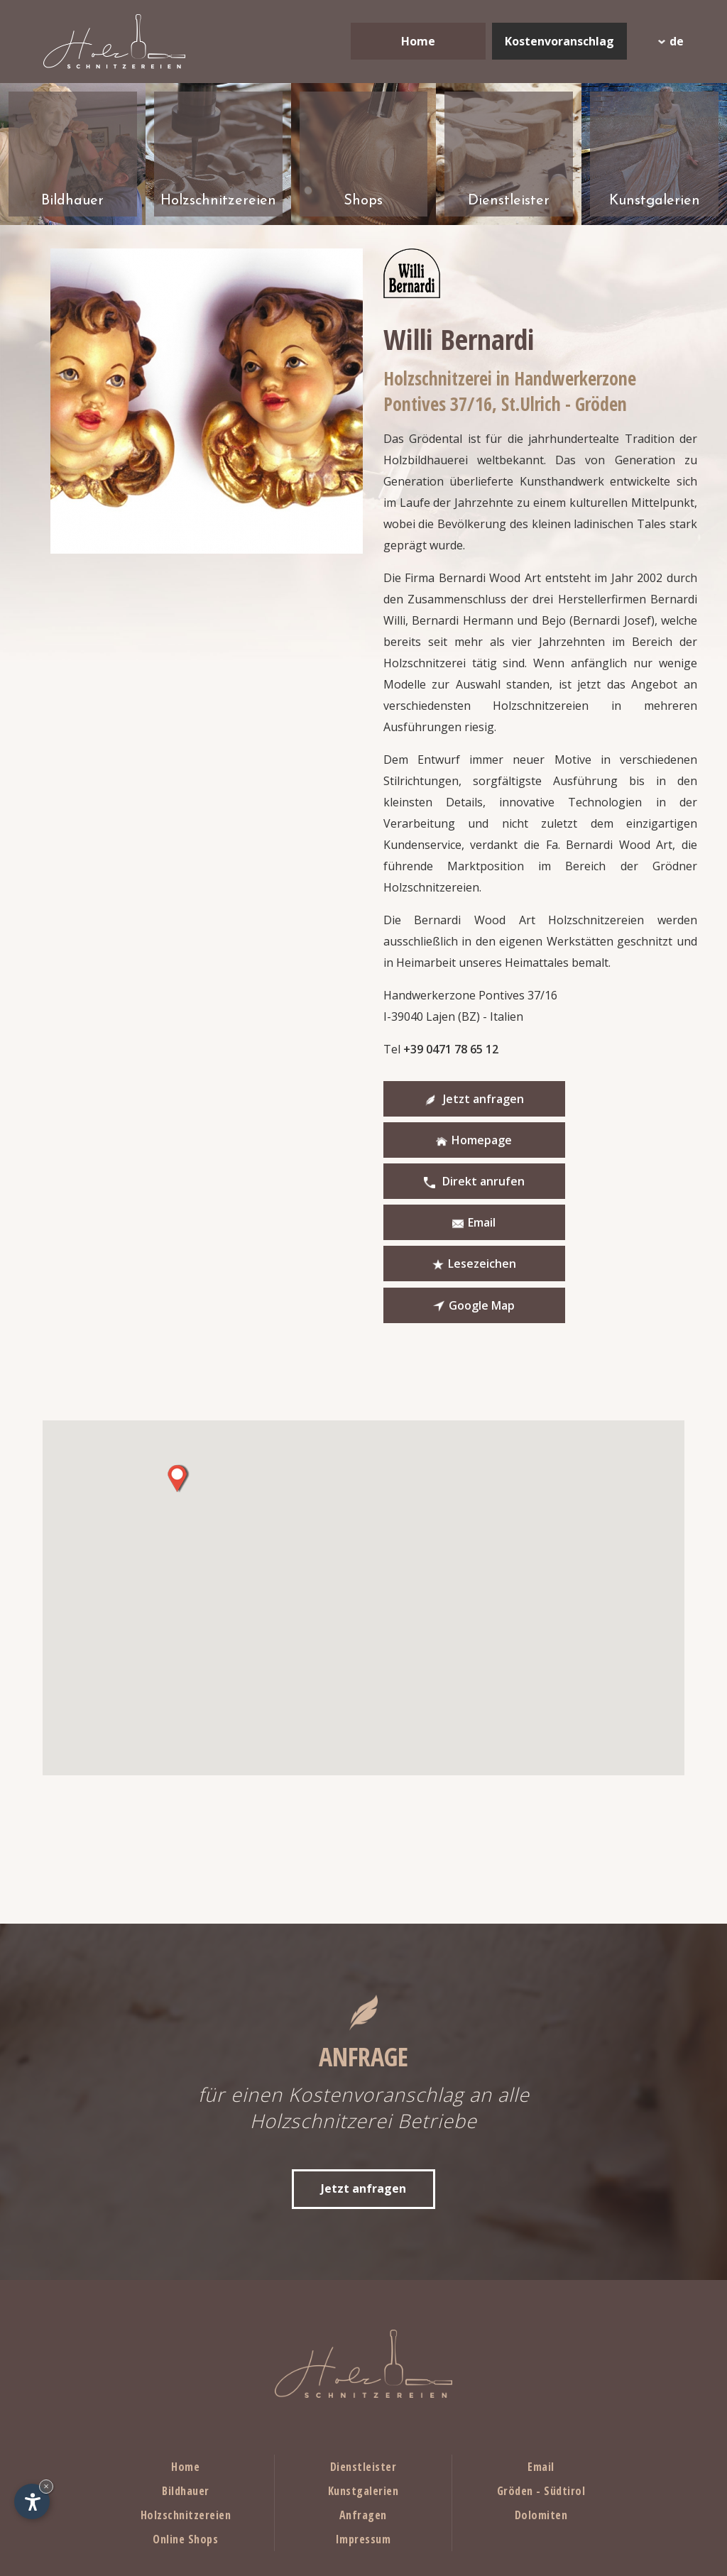 The height and width of the screenshot is (2576, 727). I want to click on Online Shops, so click(185, 2417).